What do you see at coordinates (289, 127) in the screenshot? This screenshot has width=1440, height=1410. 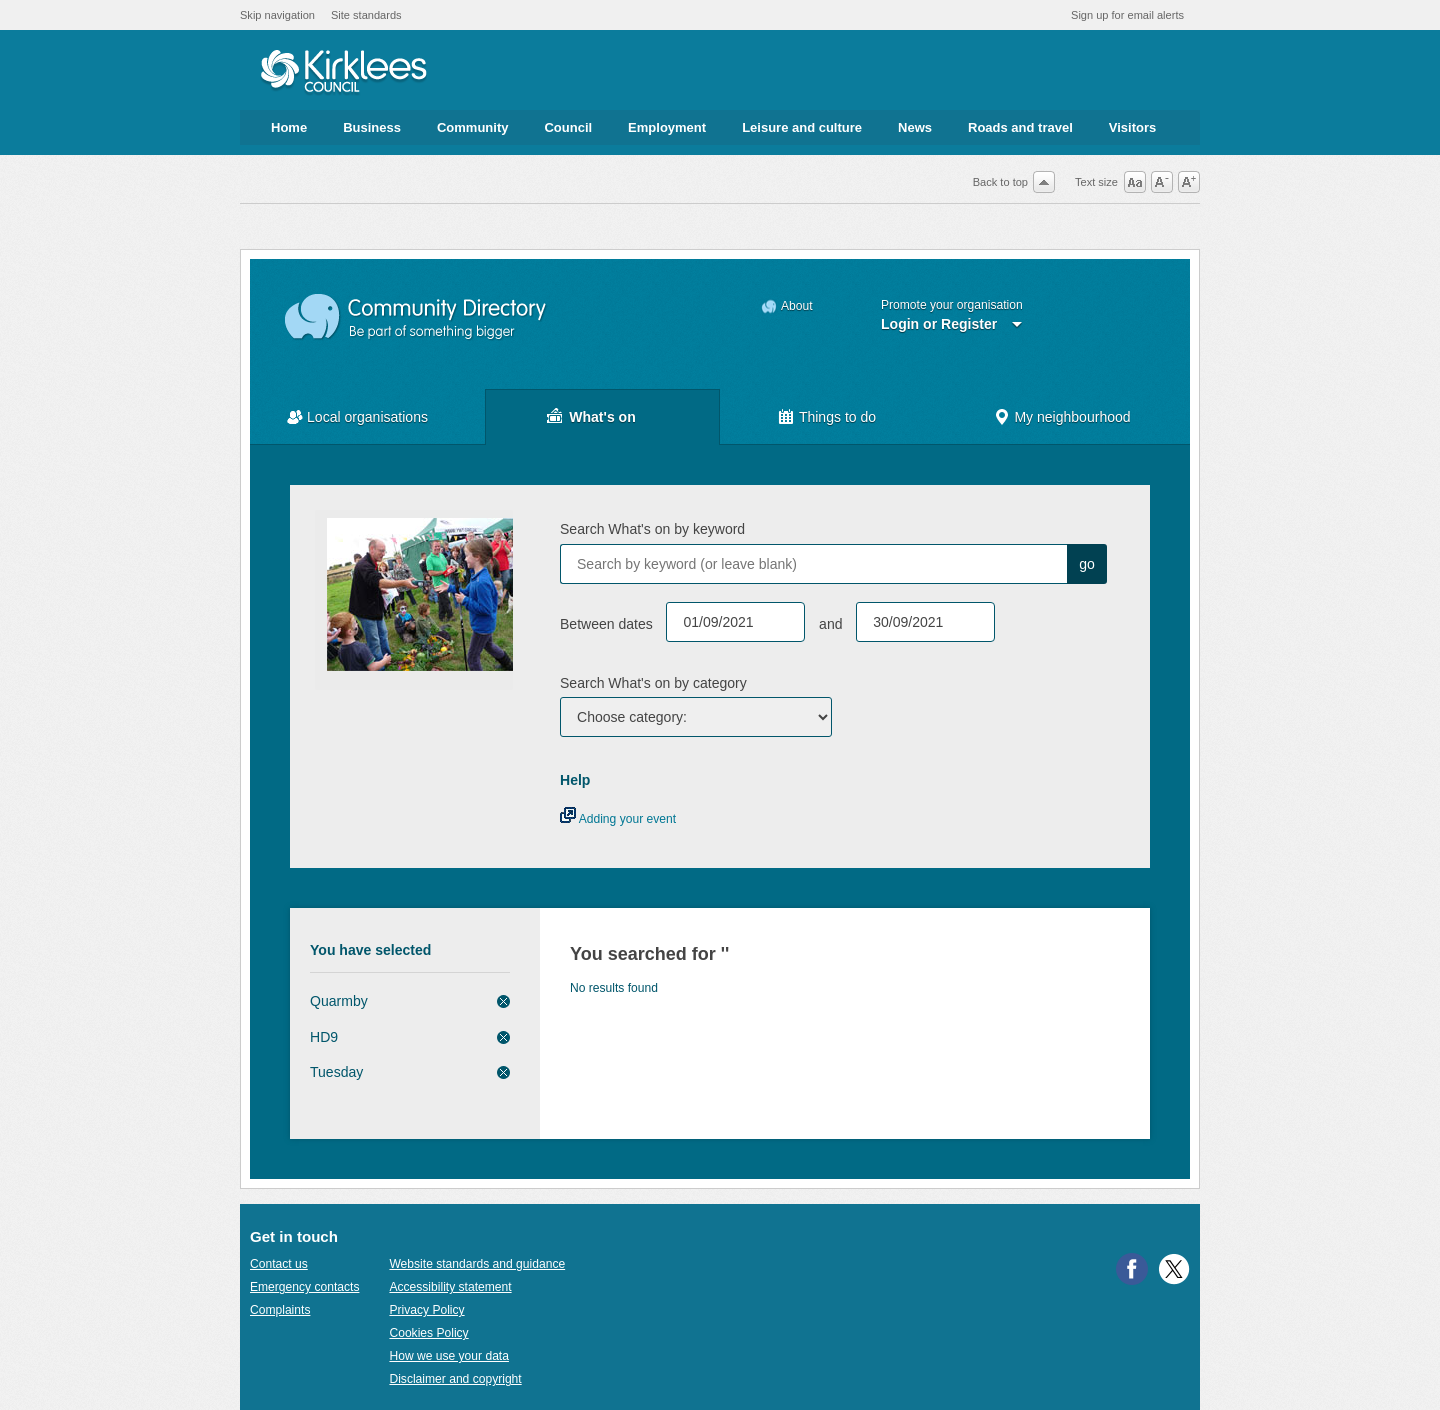 I see `Home` at bounding box center [289, 127].